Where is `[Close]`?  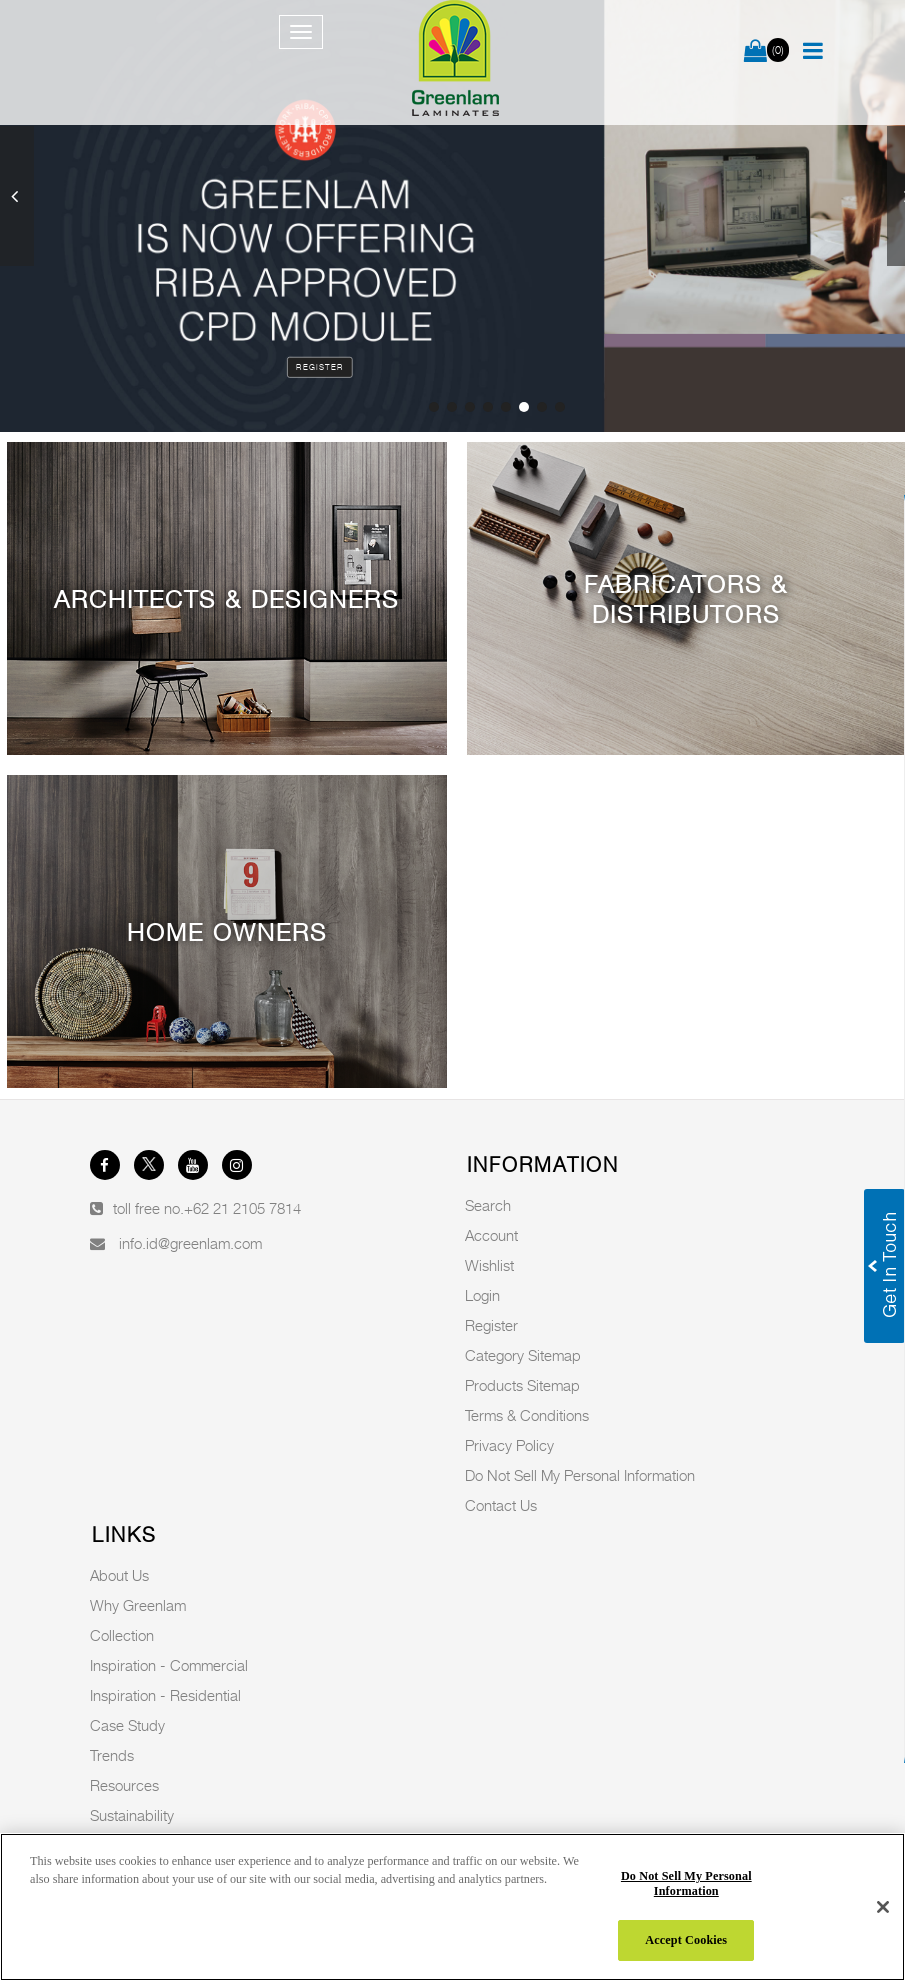
[Close] is located at coordinates (883, 1907).